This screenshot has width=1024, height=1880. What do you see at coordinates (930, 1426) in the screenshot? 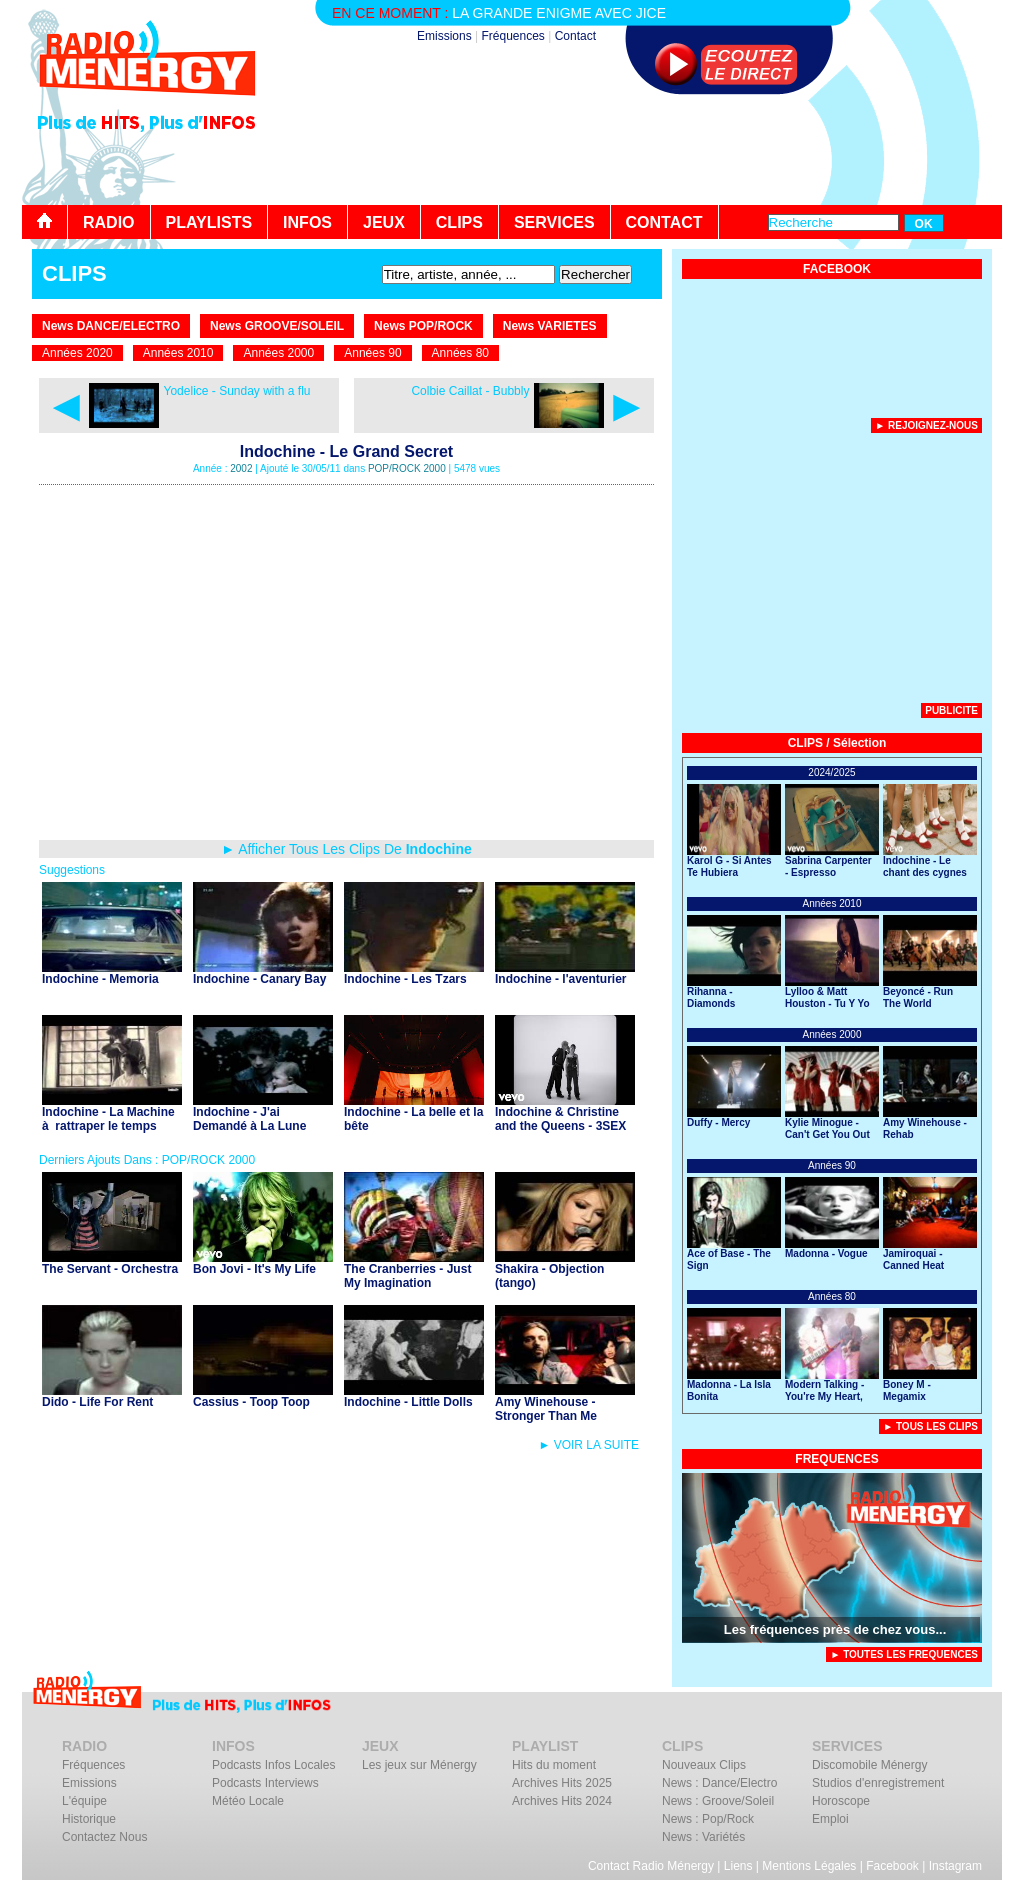
I see `► Tous Les Clips` at bounding box center [930, 1426].